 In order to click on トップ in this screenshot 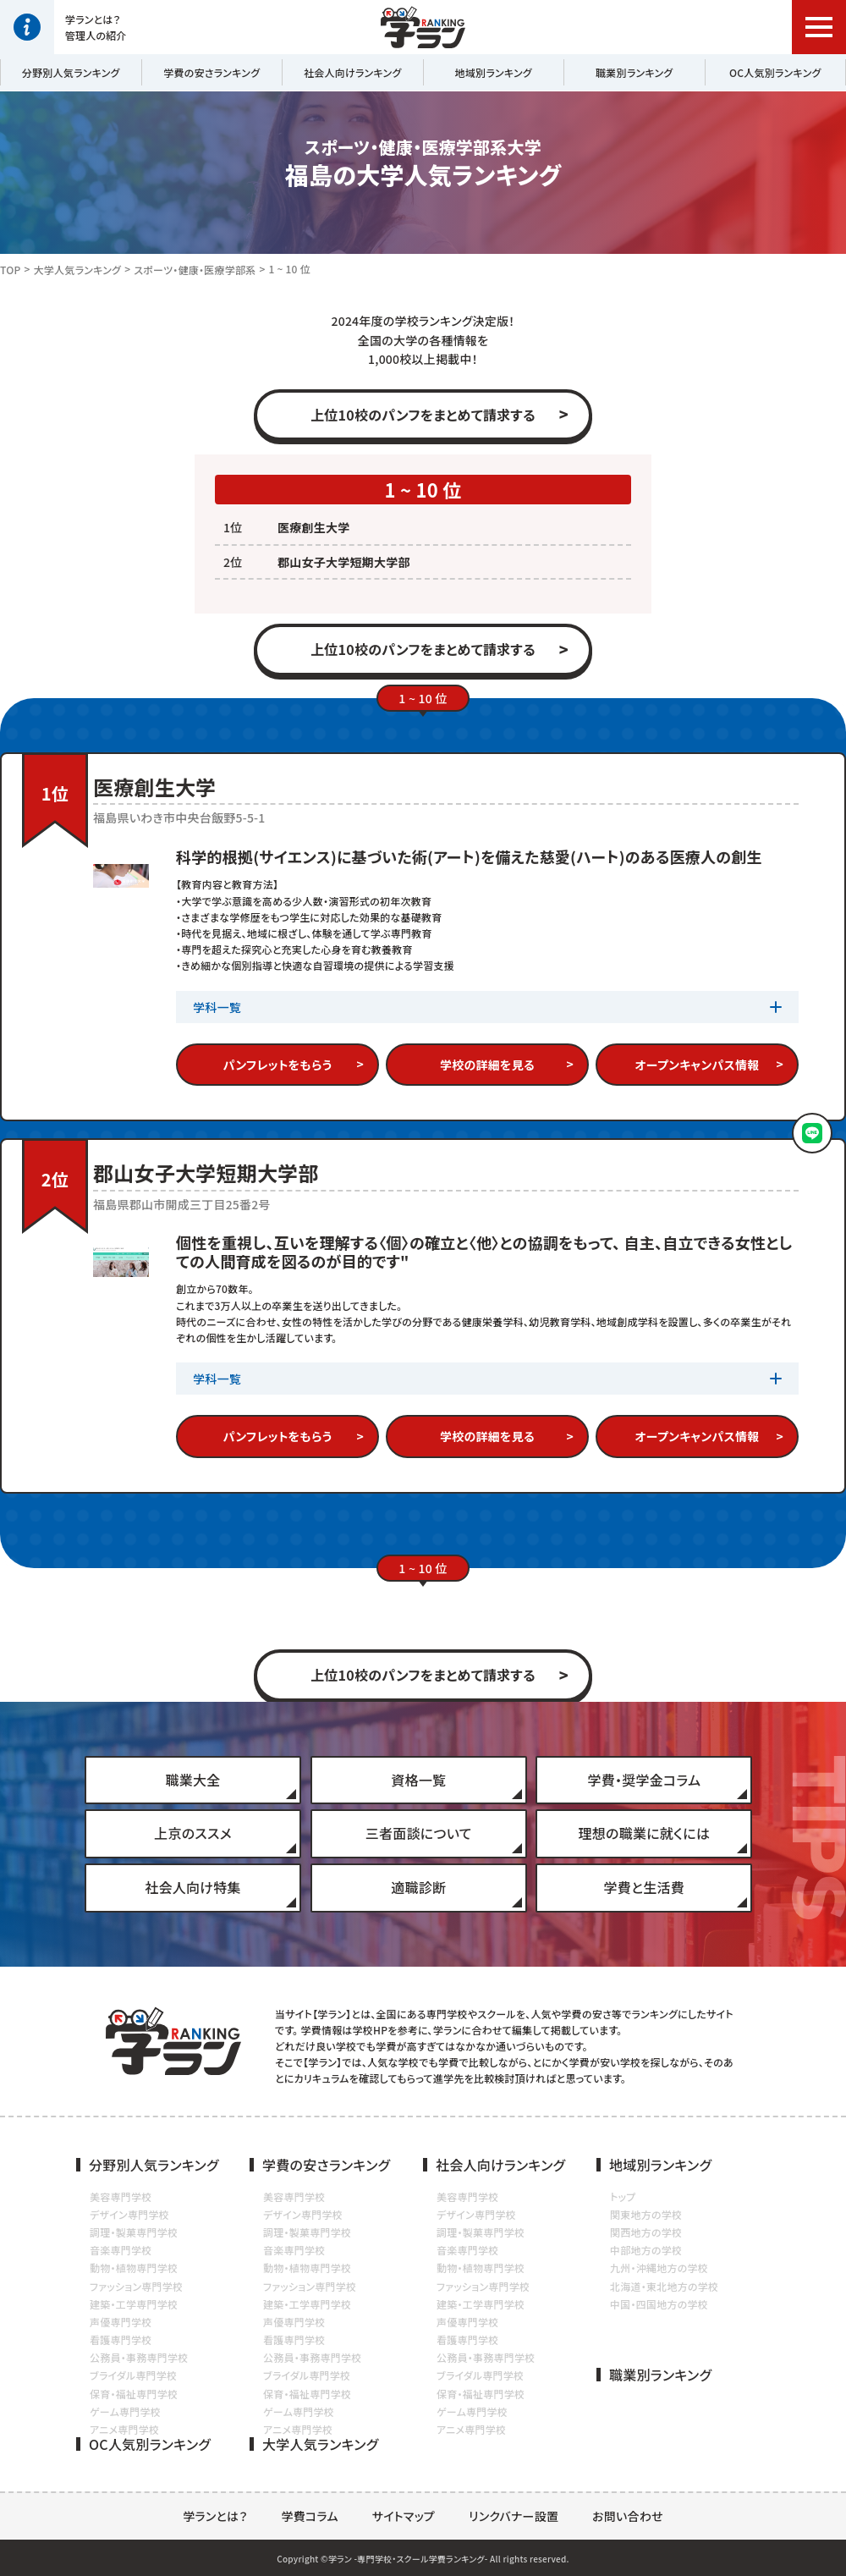, I will do `click(622, 2196)`.